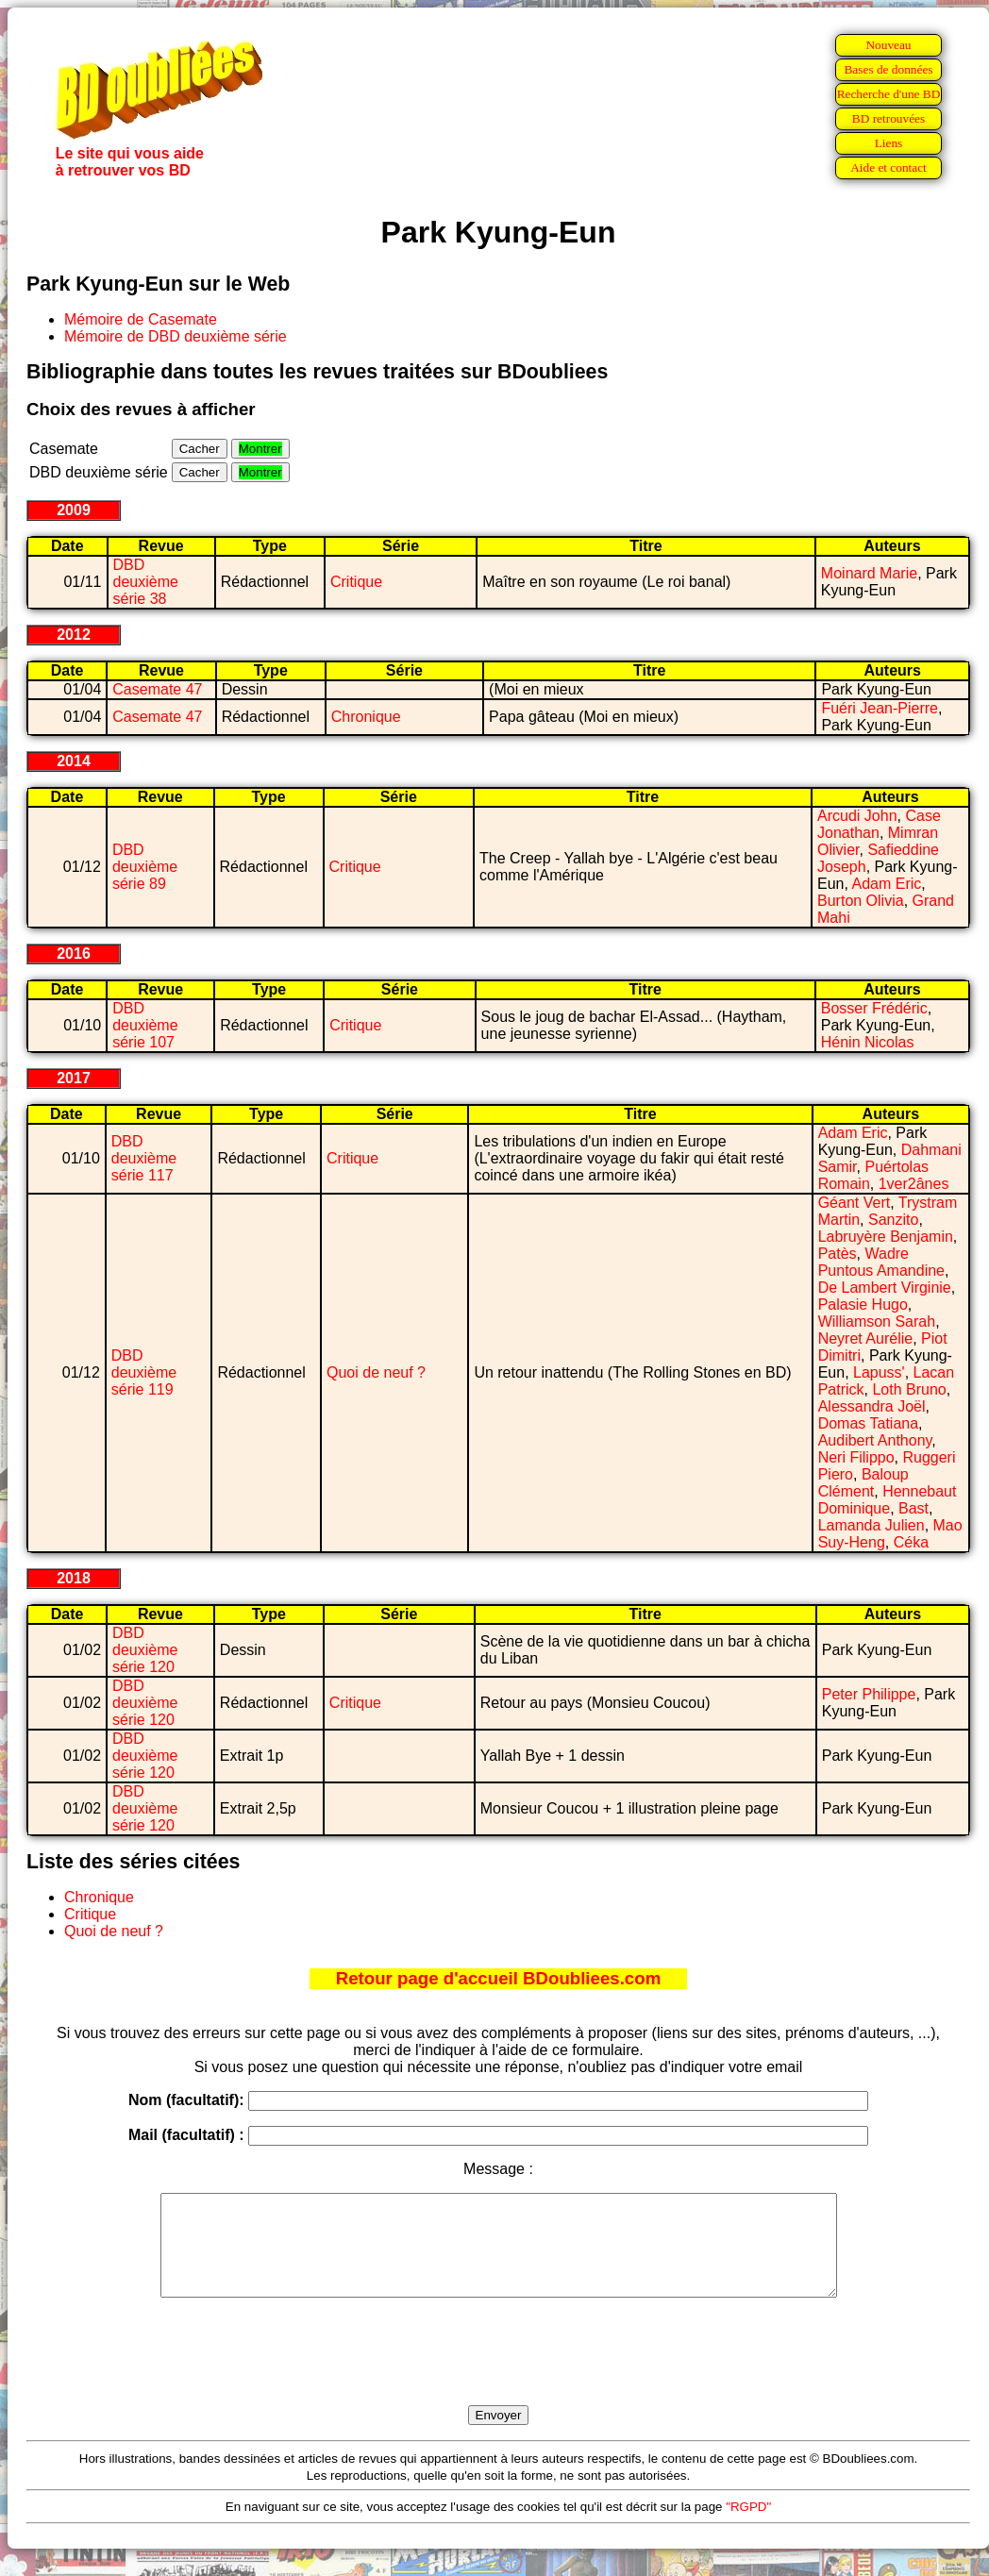  Describe the element at coordinates (888, 167) in the screenshot. I see `Aide et contact` at that location.